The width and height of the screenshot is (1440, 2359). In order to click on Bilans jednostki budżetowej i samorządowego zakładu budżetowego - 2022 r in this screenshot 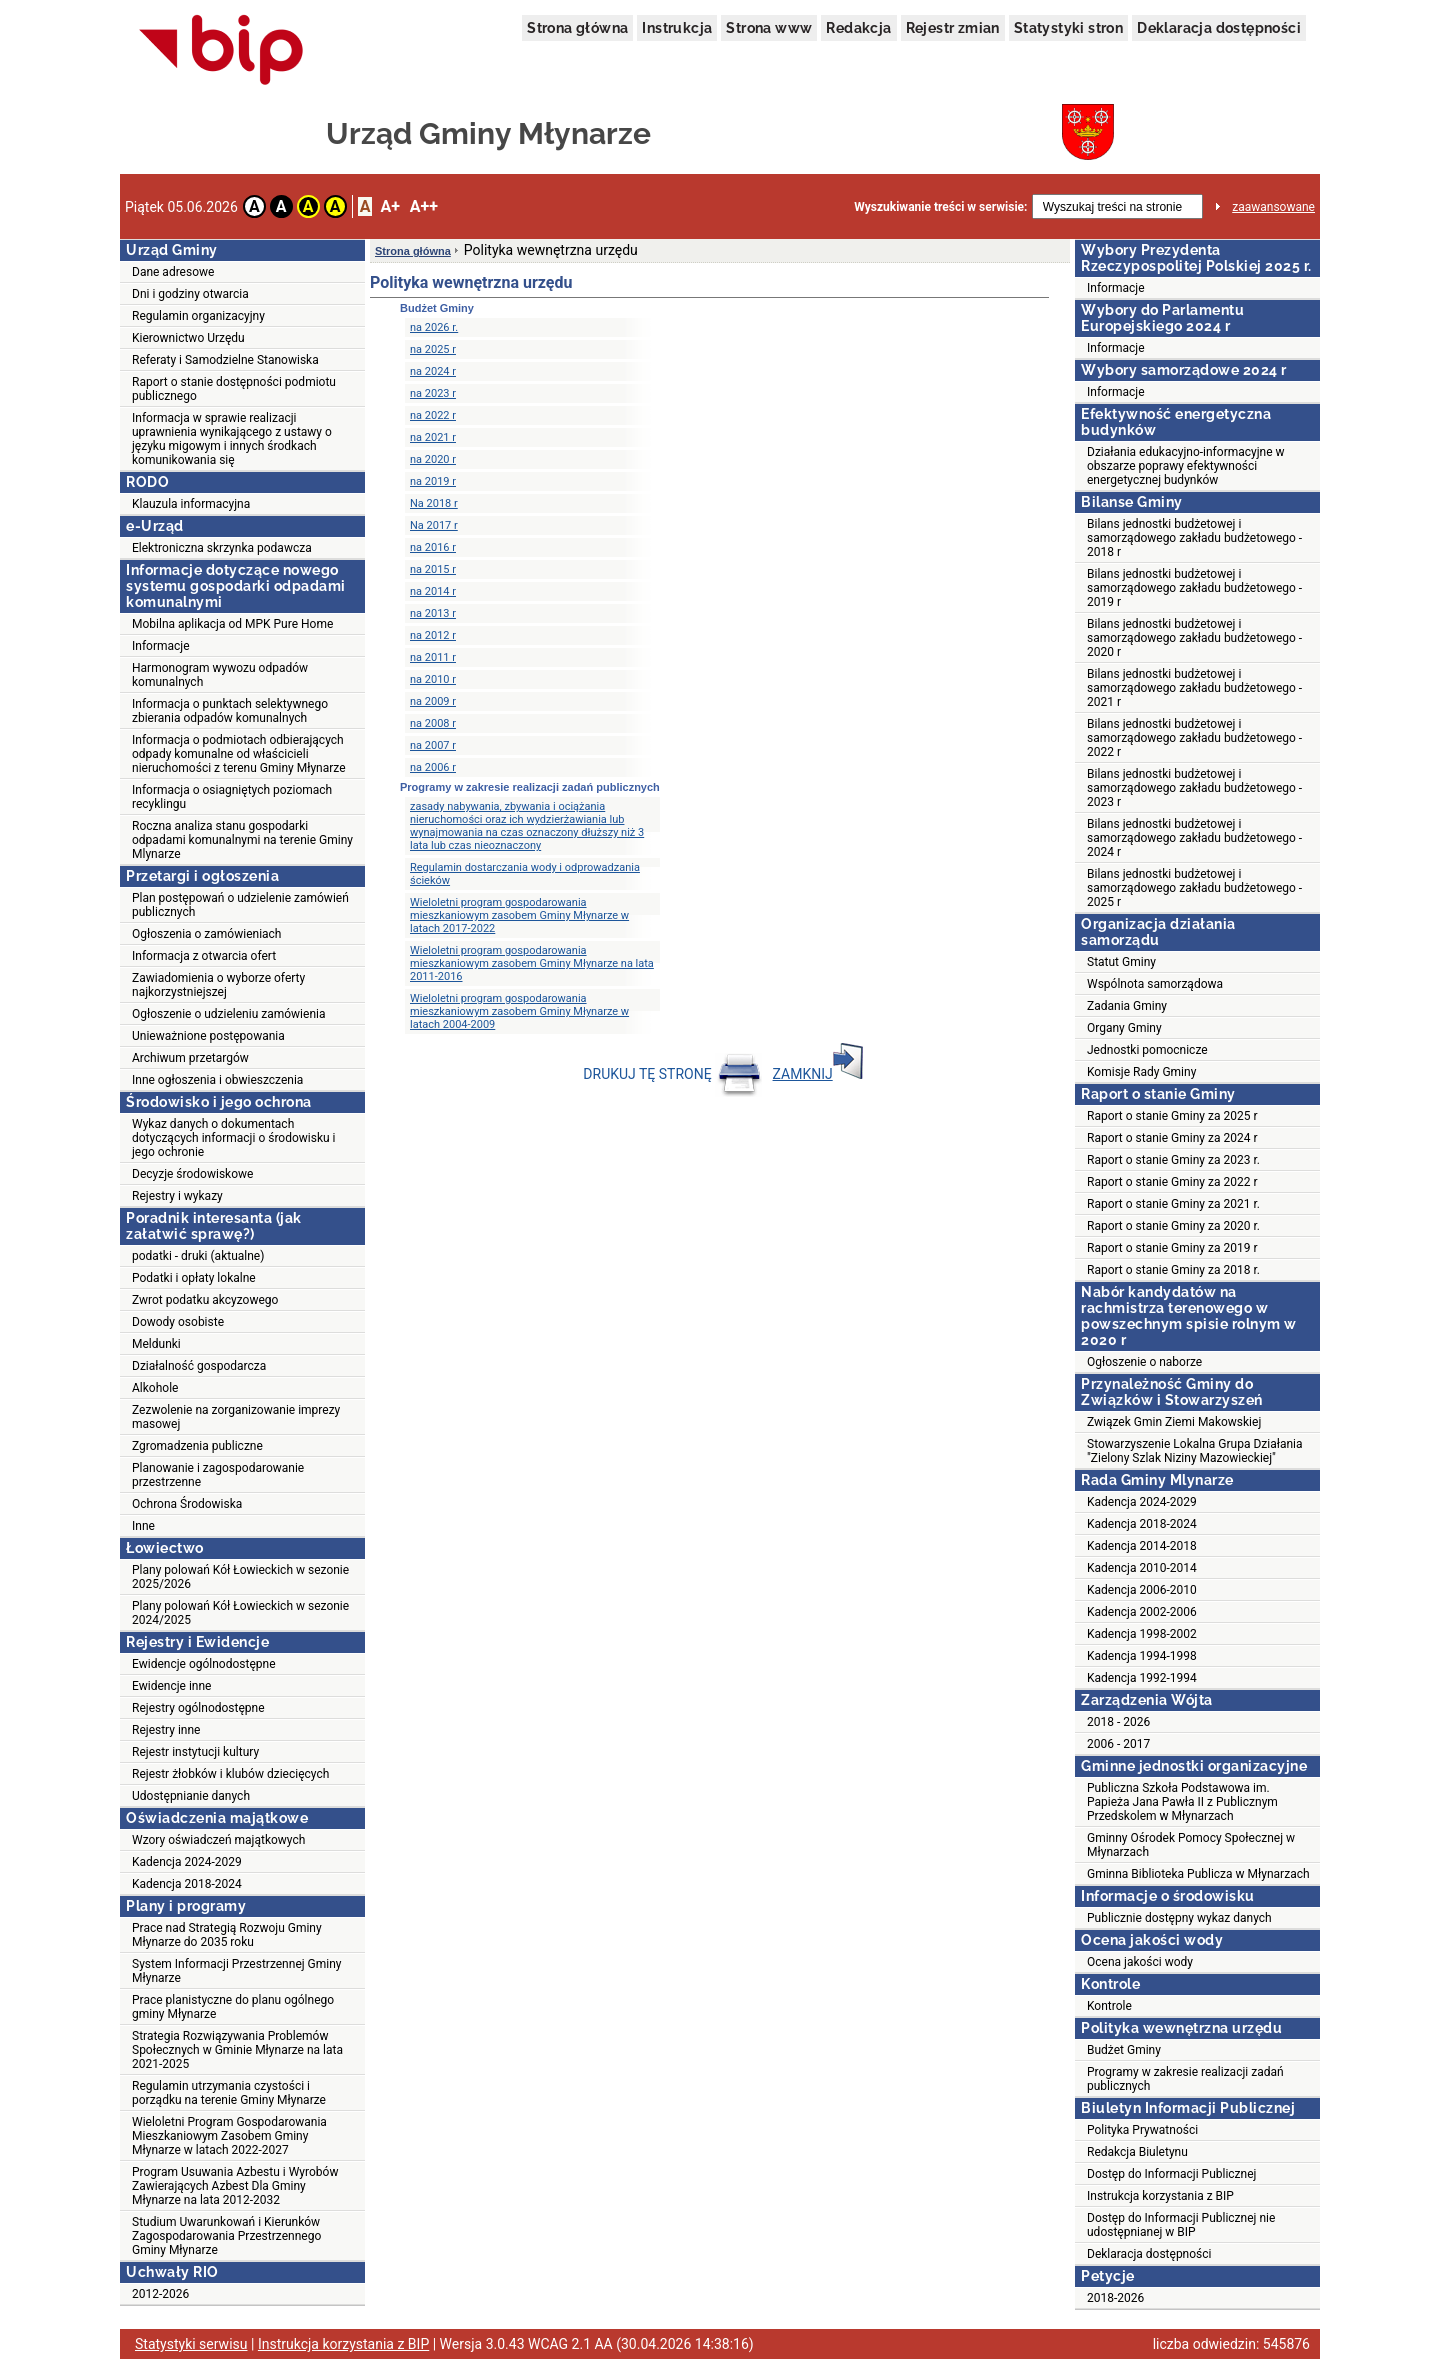, I will do `click(1194, 738)`.